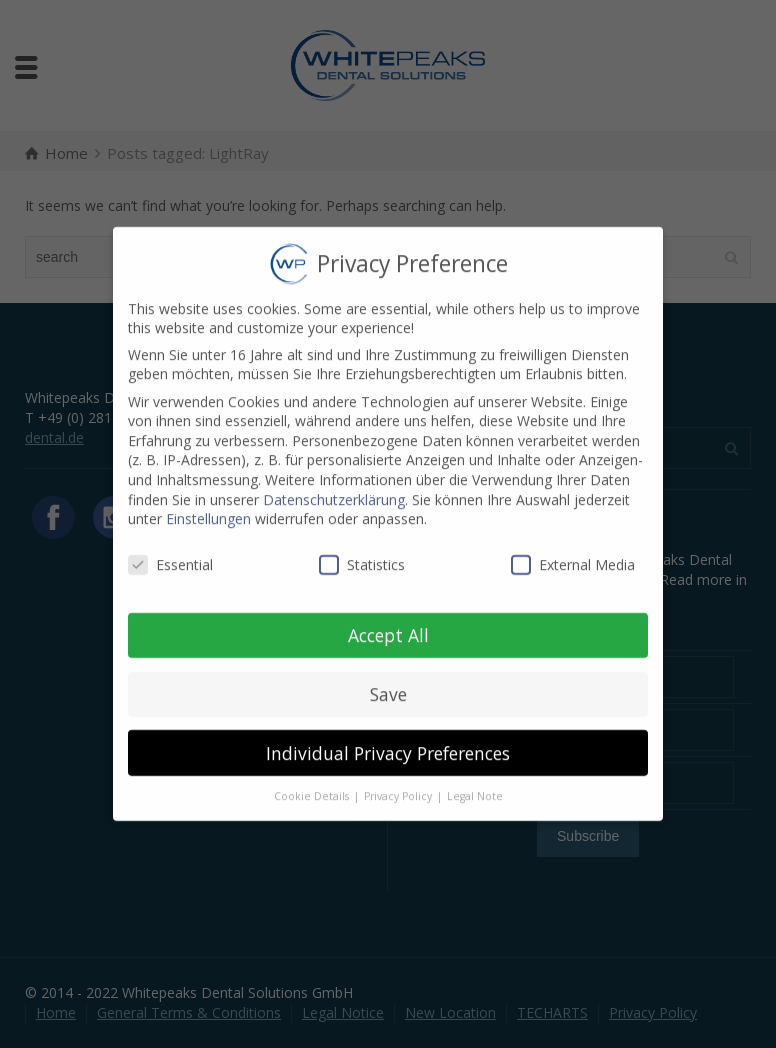  Describe the element at coordinates (334, 484) in the screenshot. I see `Datenschutzerklärung` at that location.